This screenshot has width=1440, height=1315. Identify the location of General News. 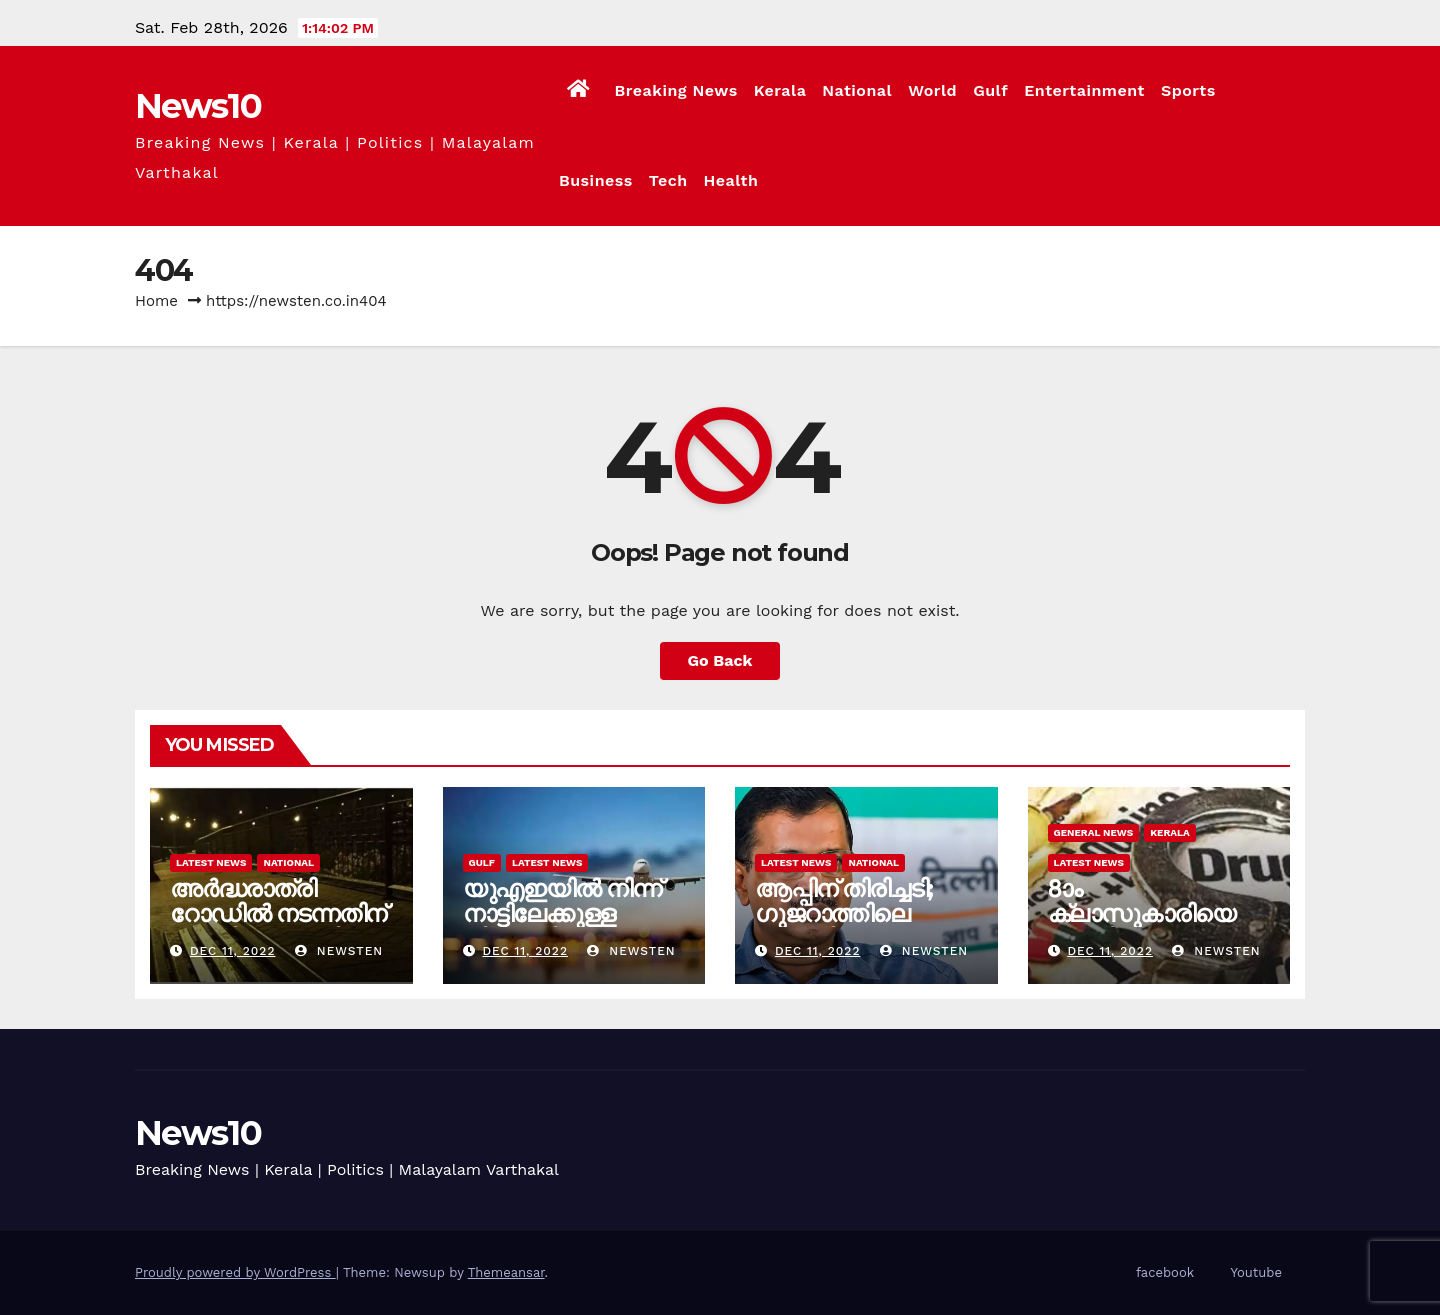
(1094, 832).